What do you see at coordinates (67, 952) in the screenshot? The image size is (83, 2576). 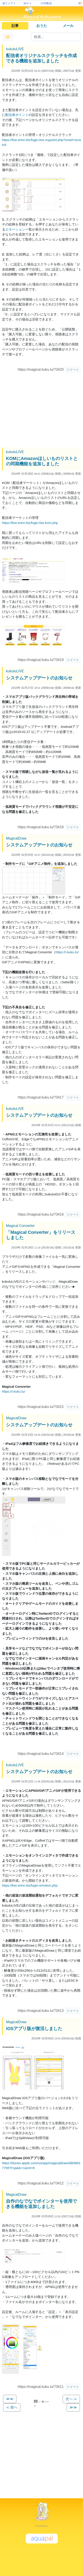 I see `https://i.kuku.lu/` at bounding box center [67, 952].